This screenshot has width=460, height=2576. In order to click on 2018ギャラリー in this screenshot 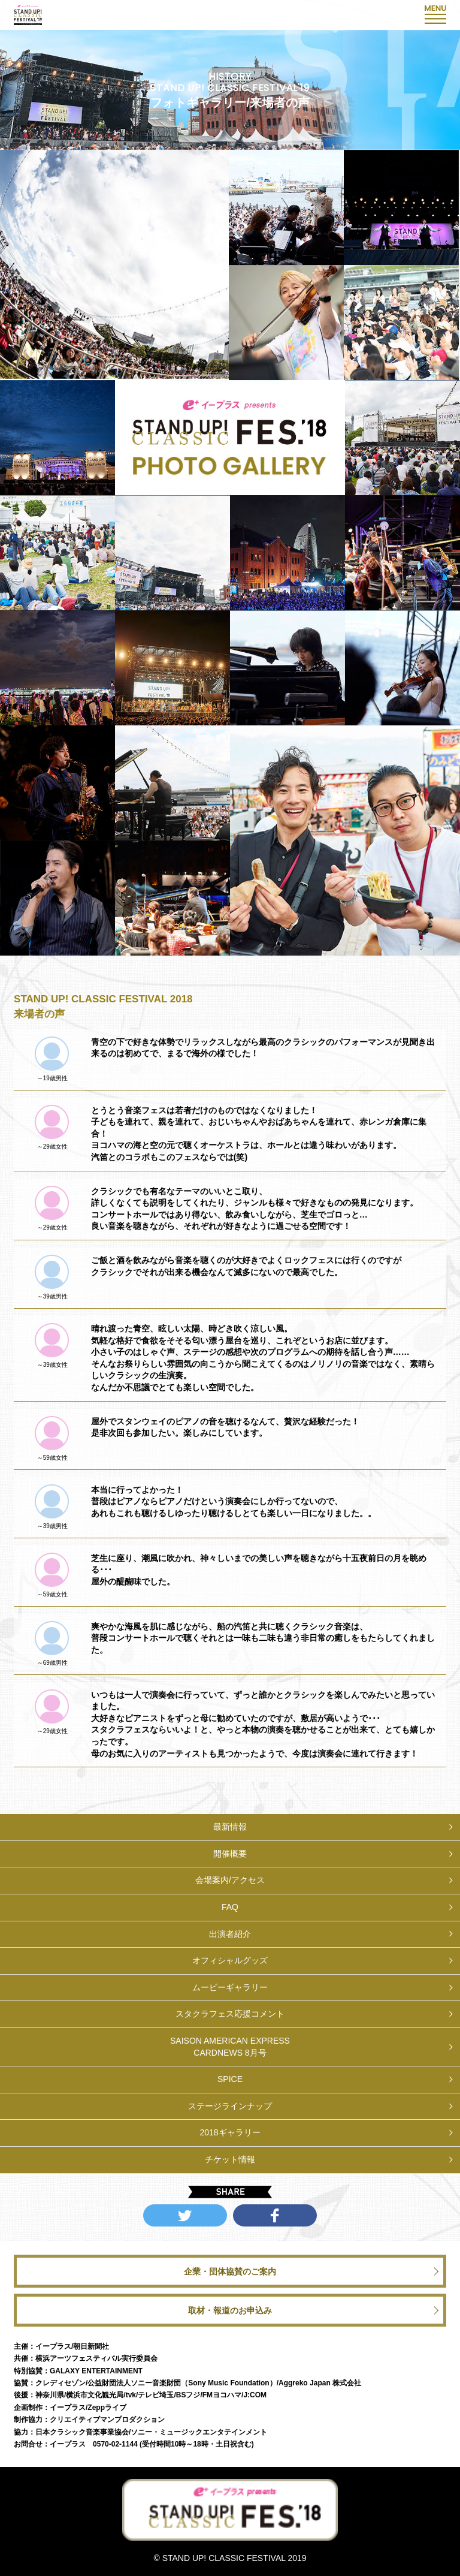, I will do `click(229, 2132)`.